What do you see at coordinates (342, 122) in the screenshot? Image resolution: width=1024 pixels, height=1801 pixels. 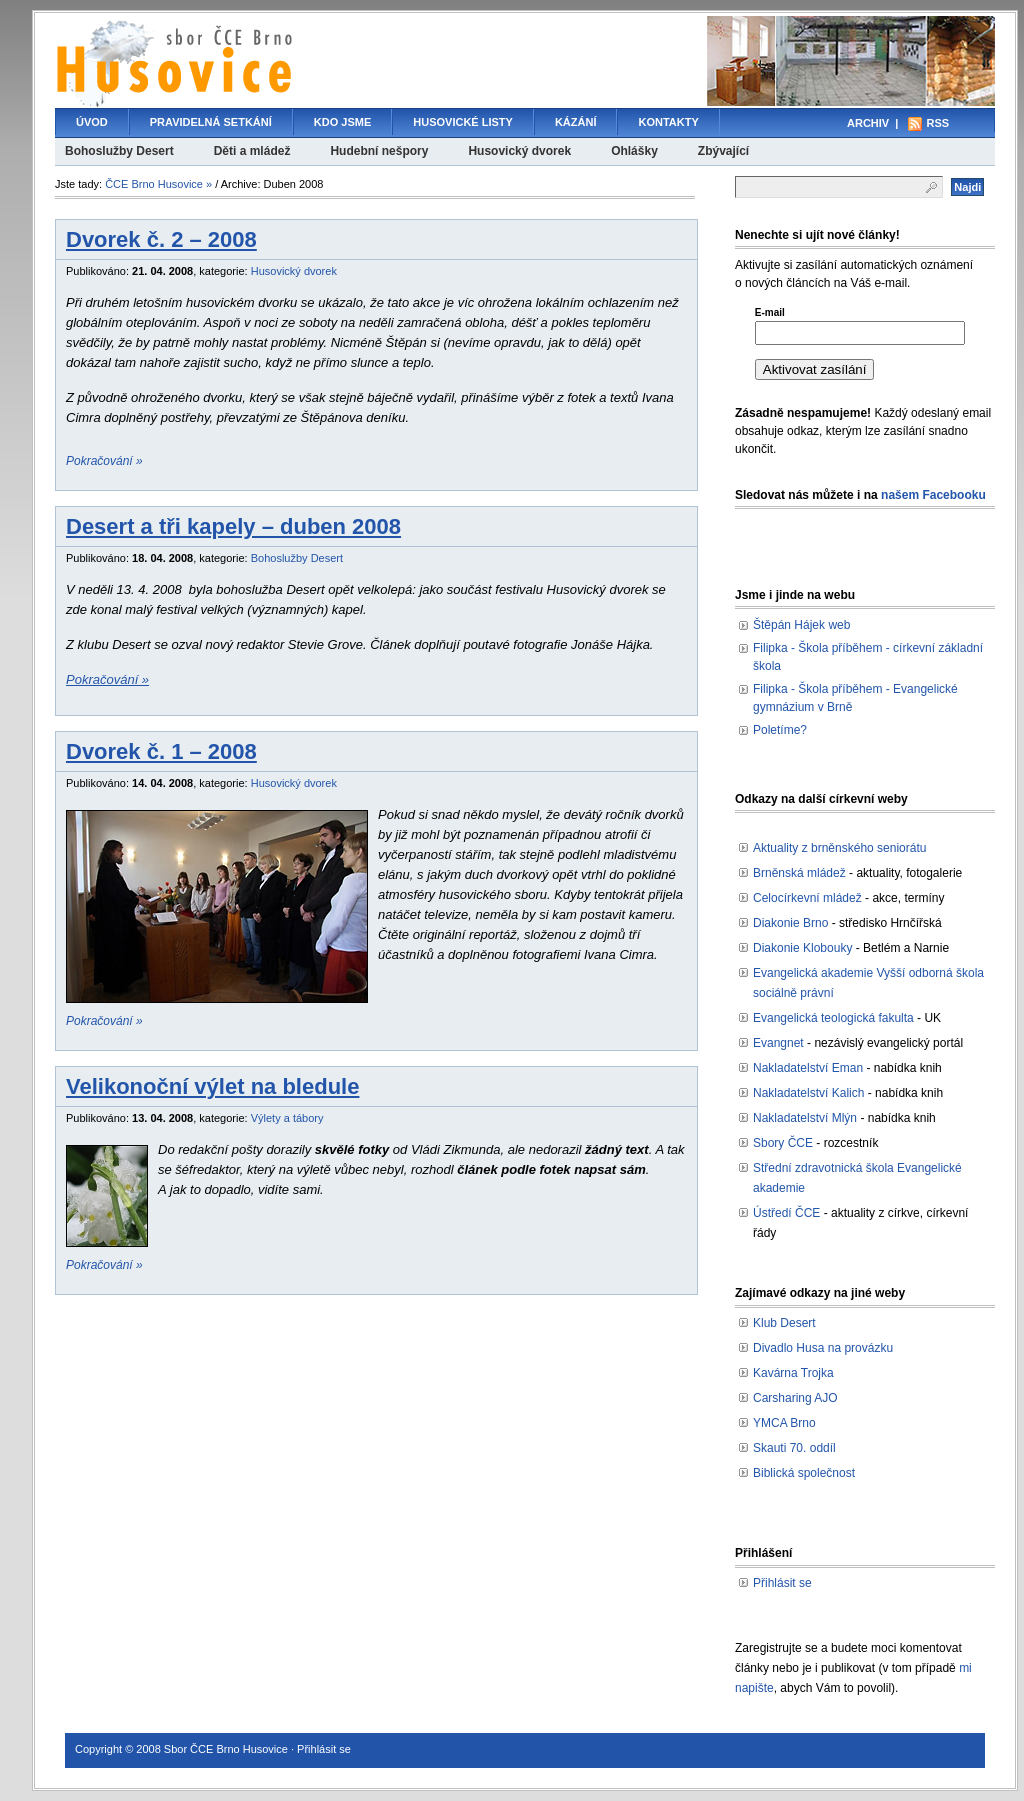 I see `Kdo jsme` at bounding box center [342, 122].